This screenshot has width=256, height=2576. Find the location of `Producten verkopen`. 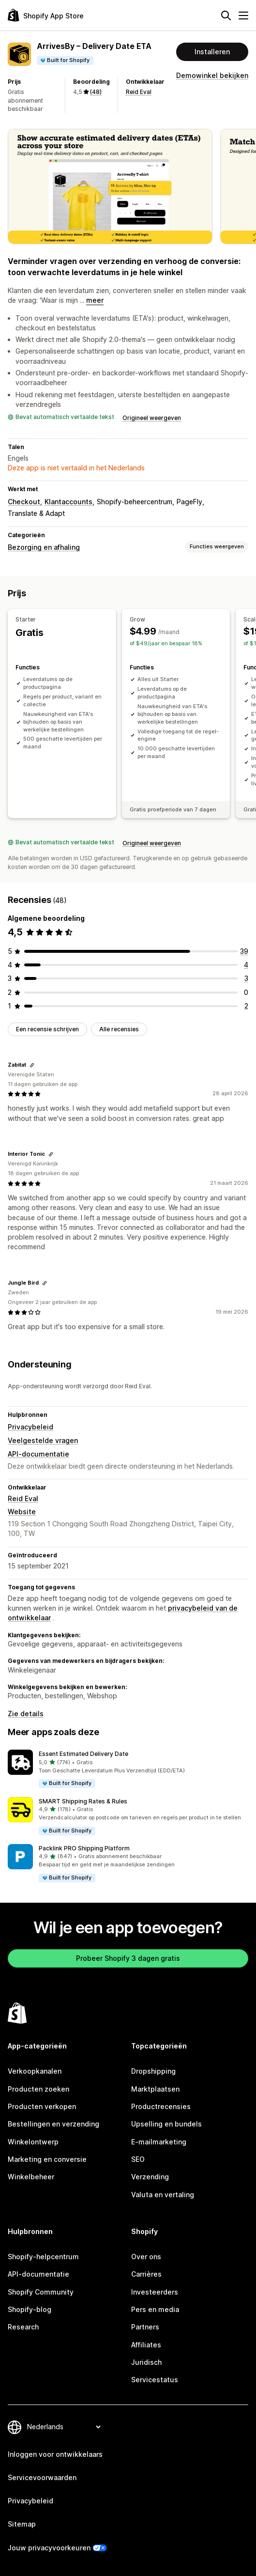

Producten verkopen is located at coordinates (42, 2106).